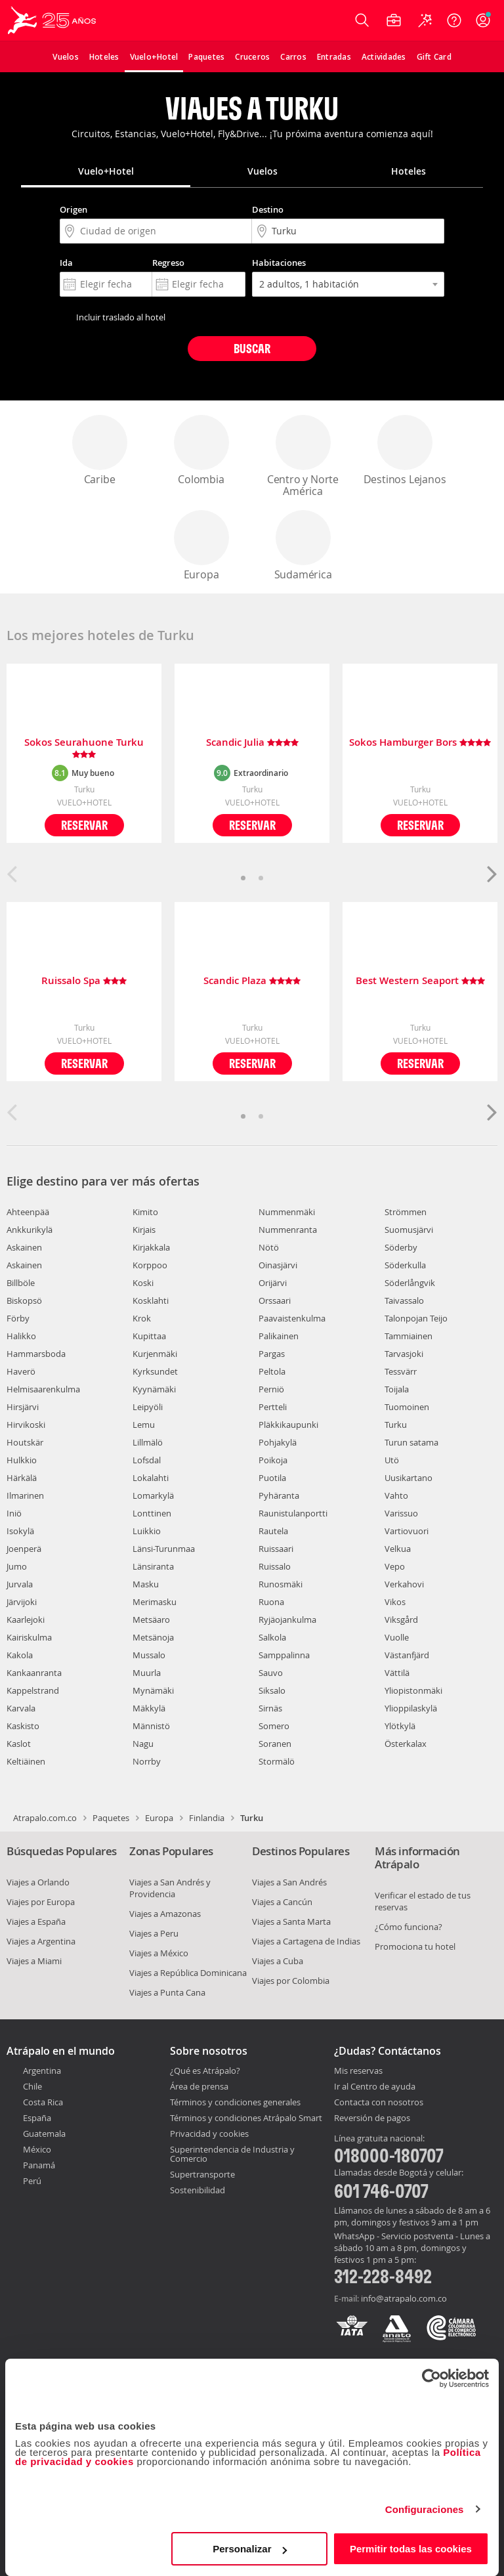 The width and height of the screenshot is (504, 2576). I want to click on Viajes a Orlando, so click(38, 1882).